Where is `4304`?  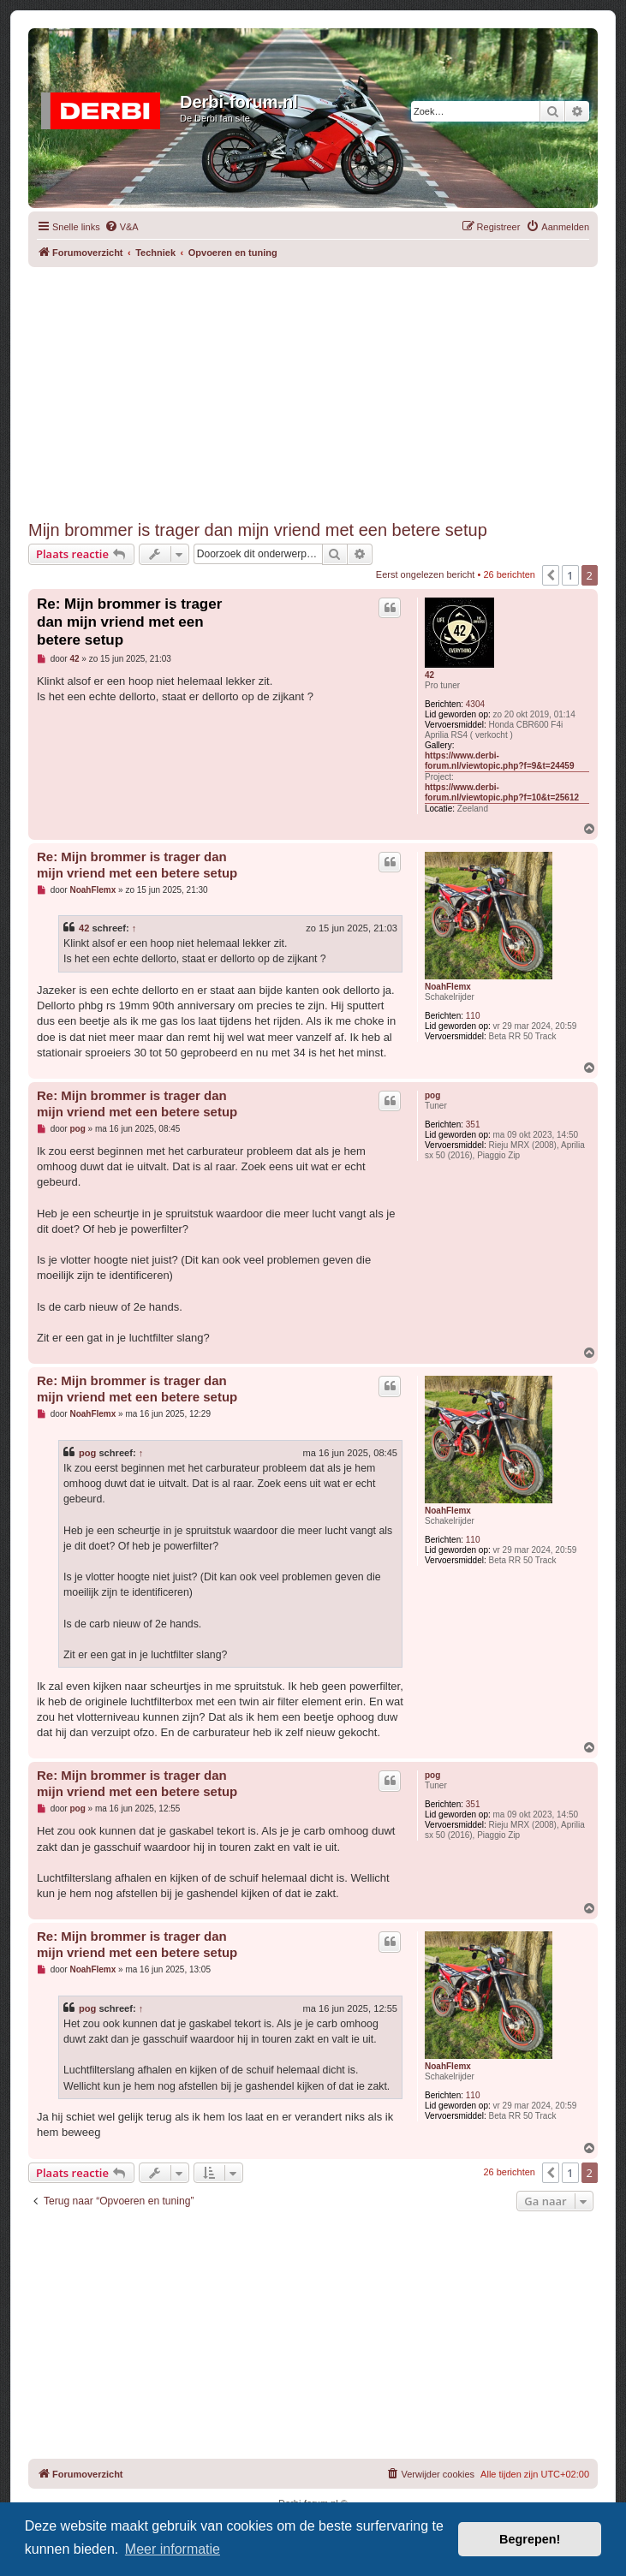
4304 is located at coordinates (475, 704).